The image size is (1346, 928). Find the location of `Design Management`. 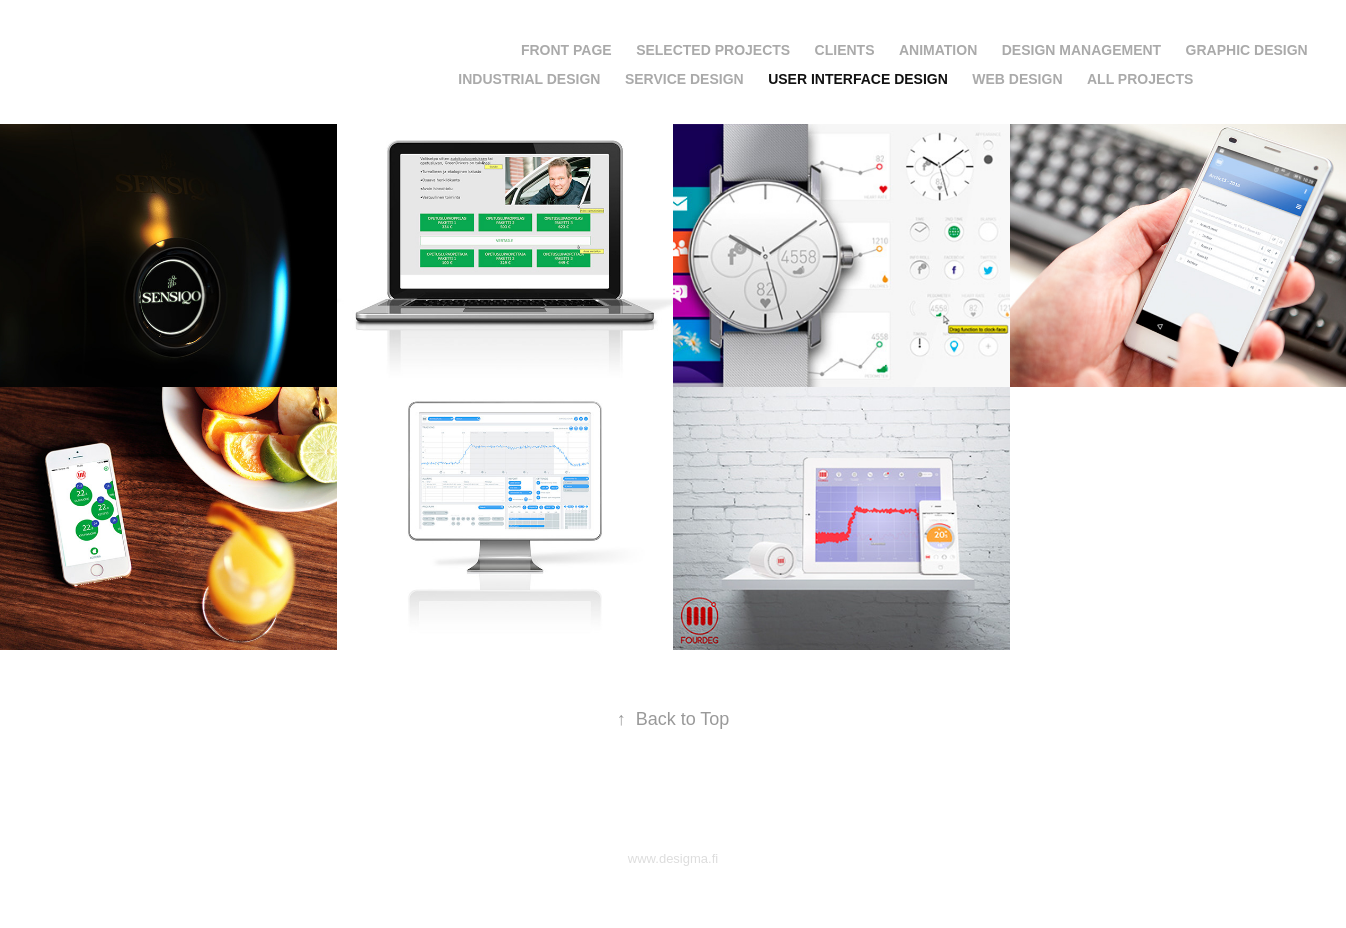

Design Management is located at coordinates (1081, 50).